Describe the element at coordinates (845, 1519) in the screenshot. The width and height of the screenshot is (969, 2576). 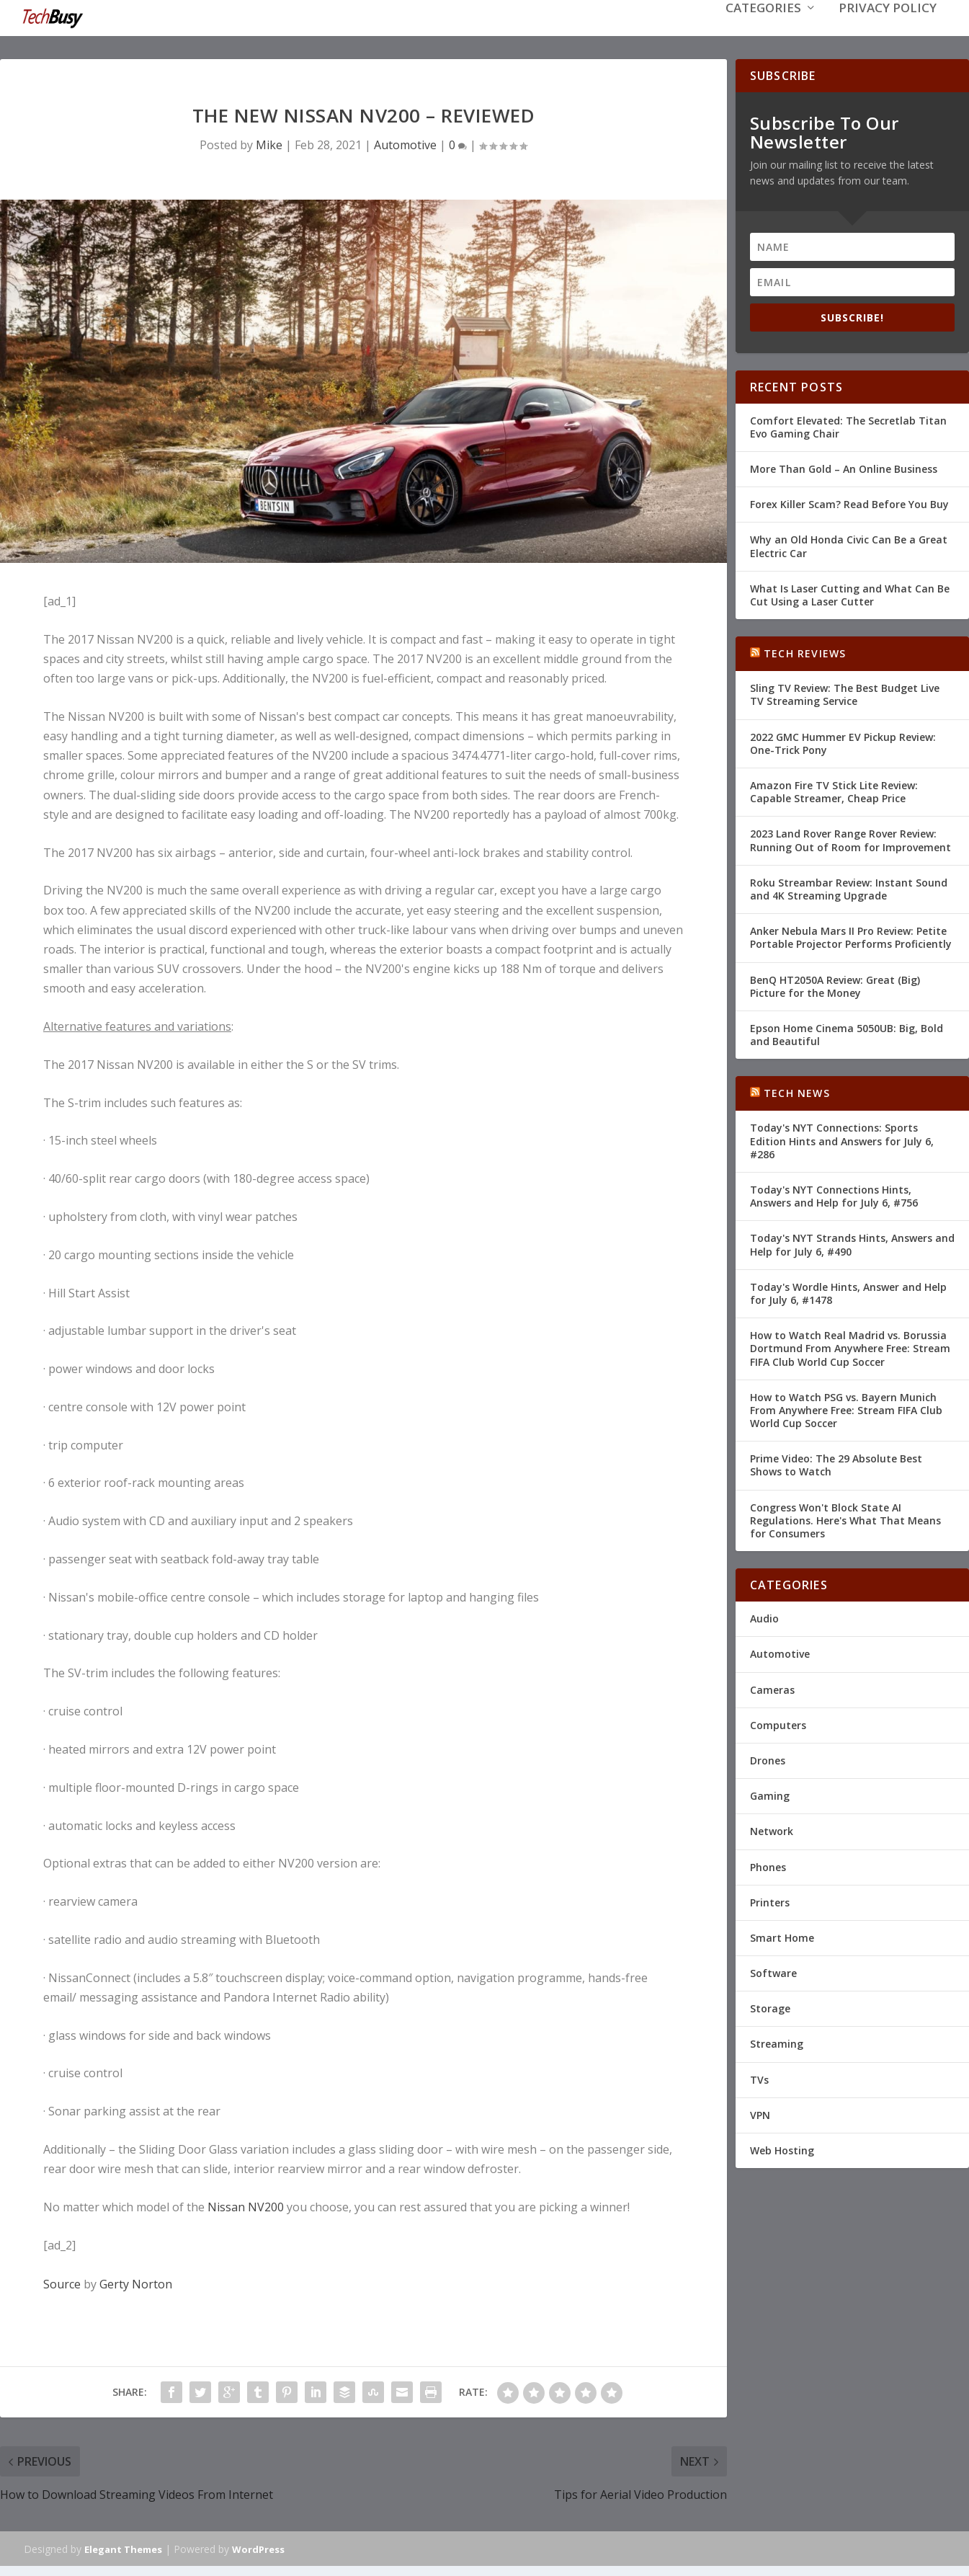
I see `Congress Won't Block State AI Regulations. Here's What That Means for Consumers` at that location.